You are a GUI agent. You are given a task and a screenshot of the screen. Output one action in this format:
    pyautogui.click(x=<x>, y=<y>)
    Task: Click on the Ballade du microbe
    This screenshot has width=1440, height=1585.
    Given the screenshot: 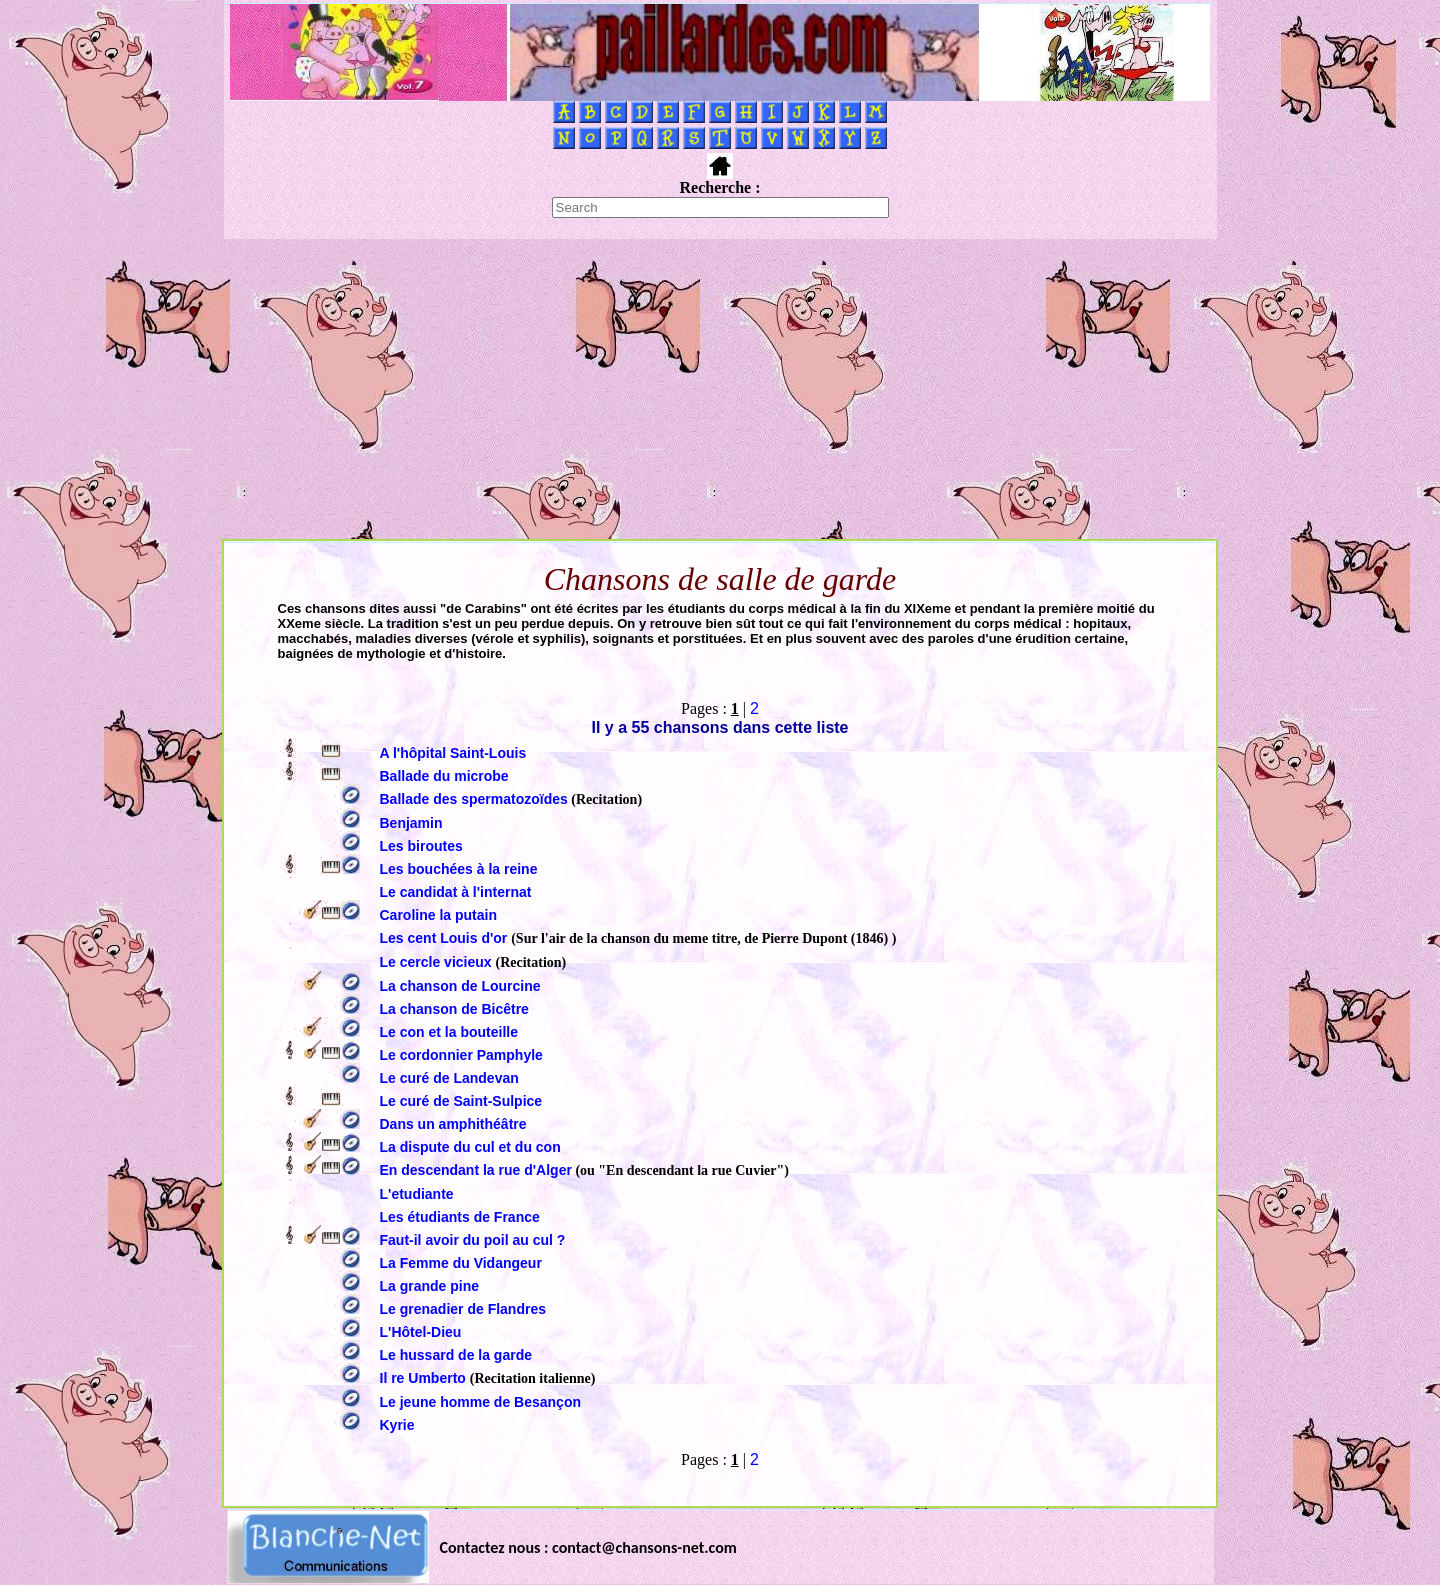 What is the action you would take?
    pyautogui.click(x=444, y=776)
    